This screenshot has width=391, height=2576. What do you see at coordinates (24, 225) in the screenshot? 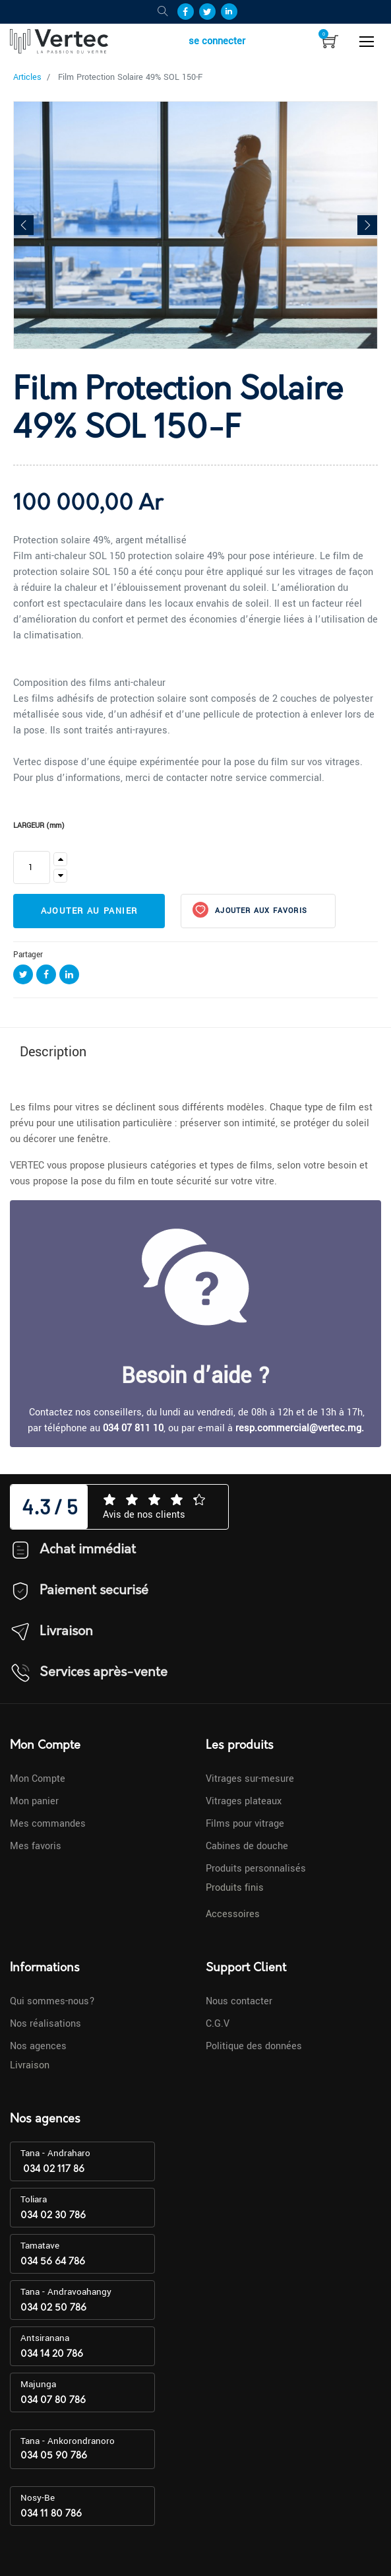
I see `[button]` at bounding box center [24, 225].